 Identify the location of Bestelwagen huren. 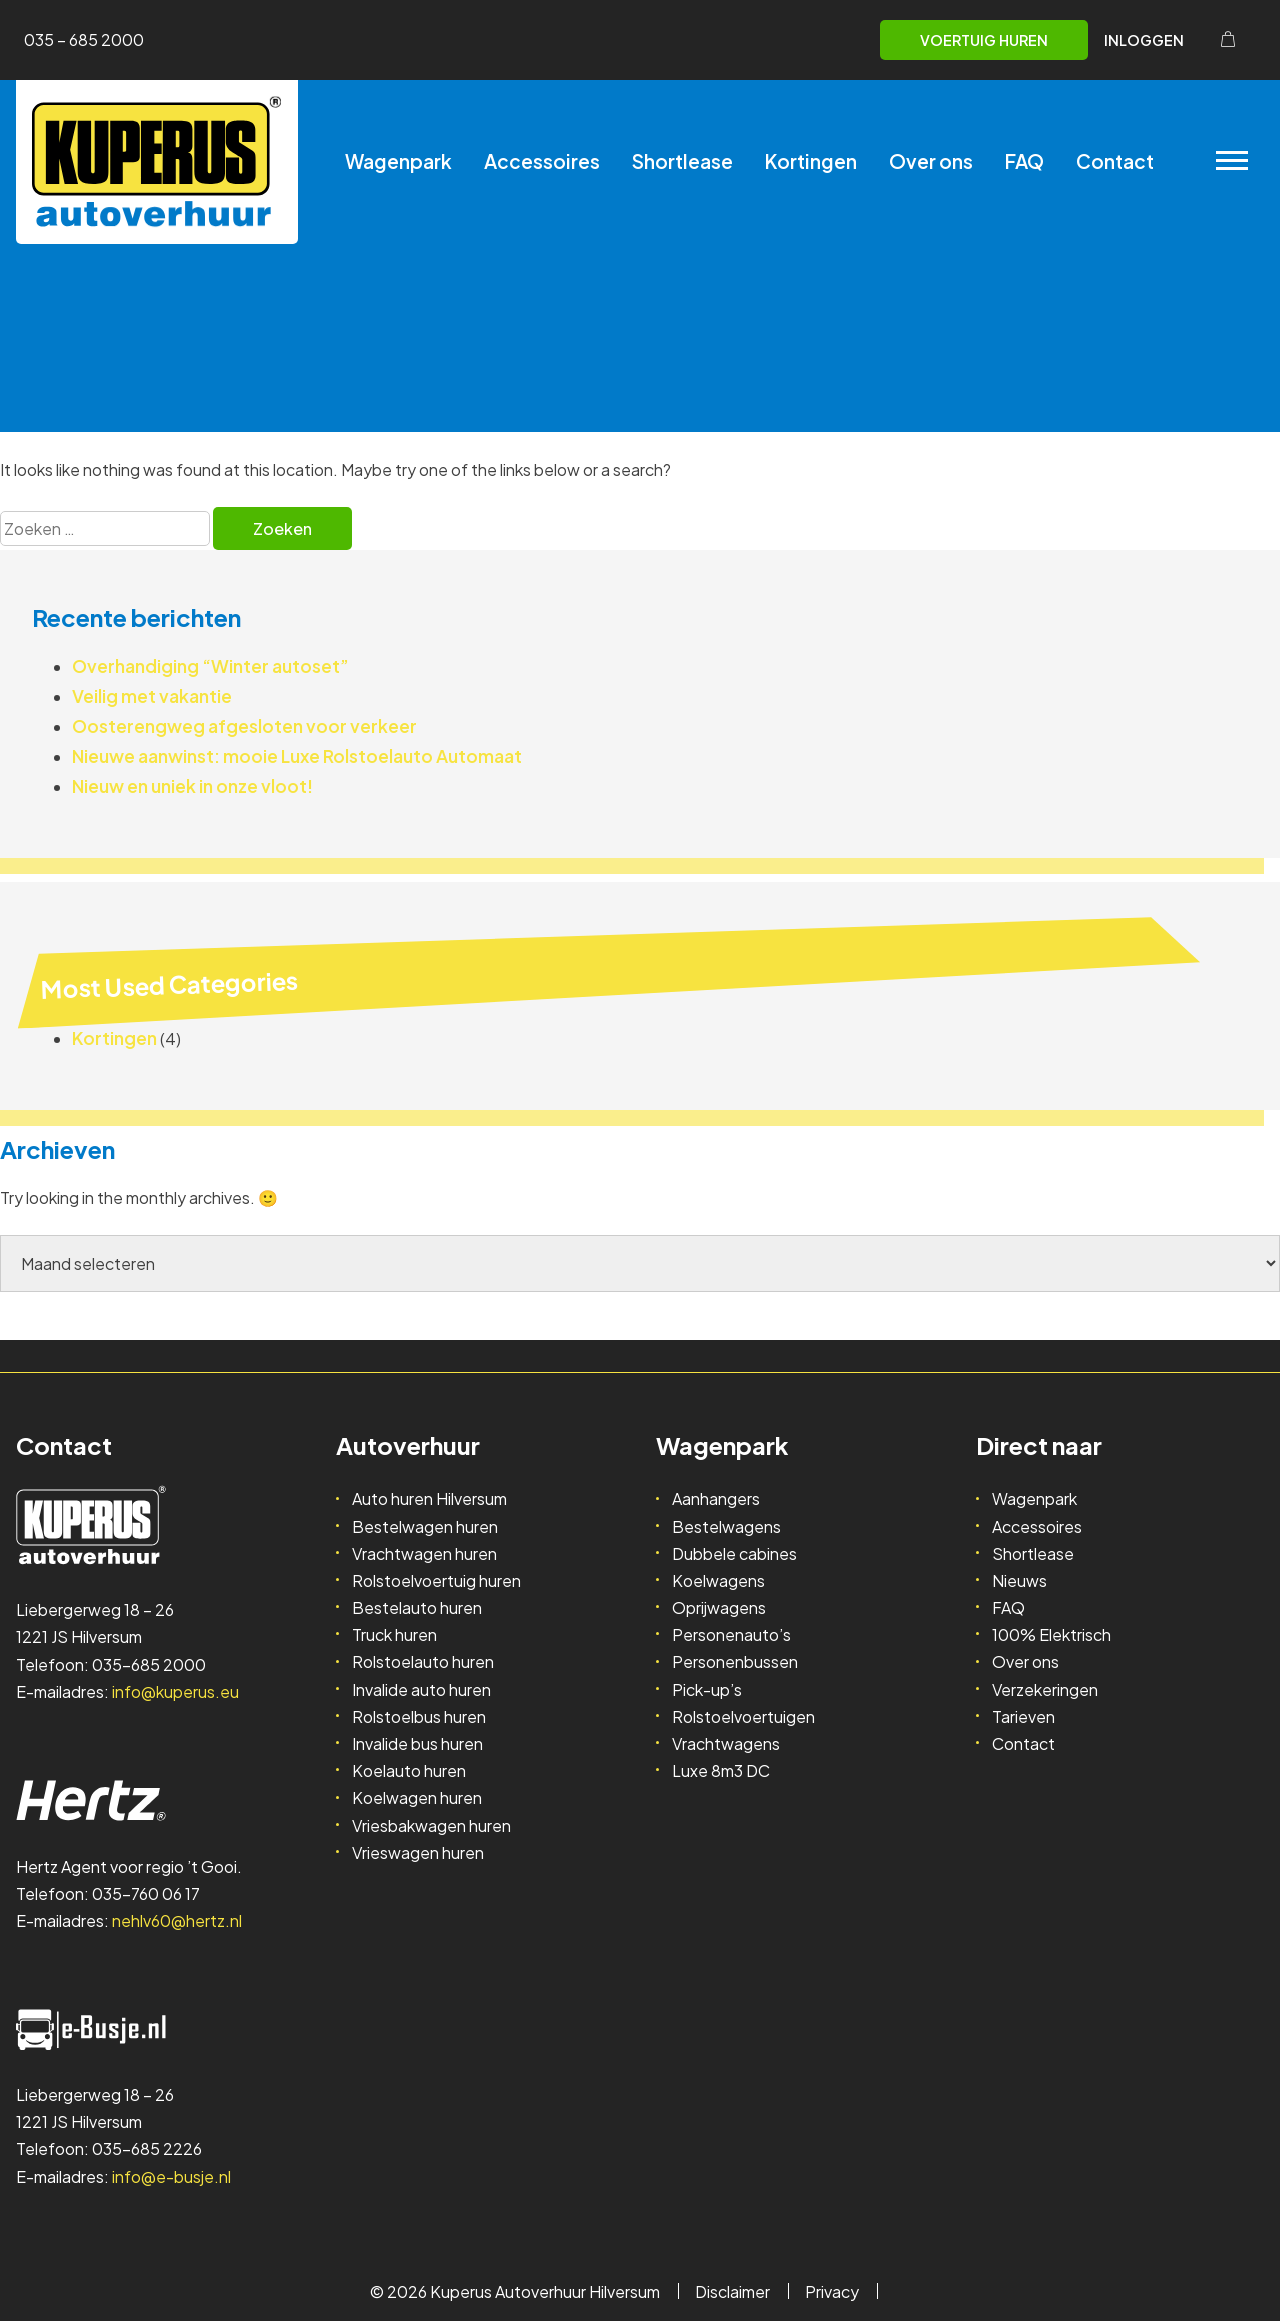
(425, 1526).